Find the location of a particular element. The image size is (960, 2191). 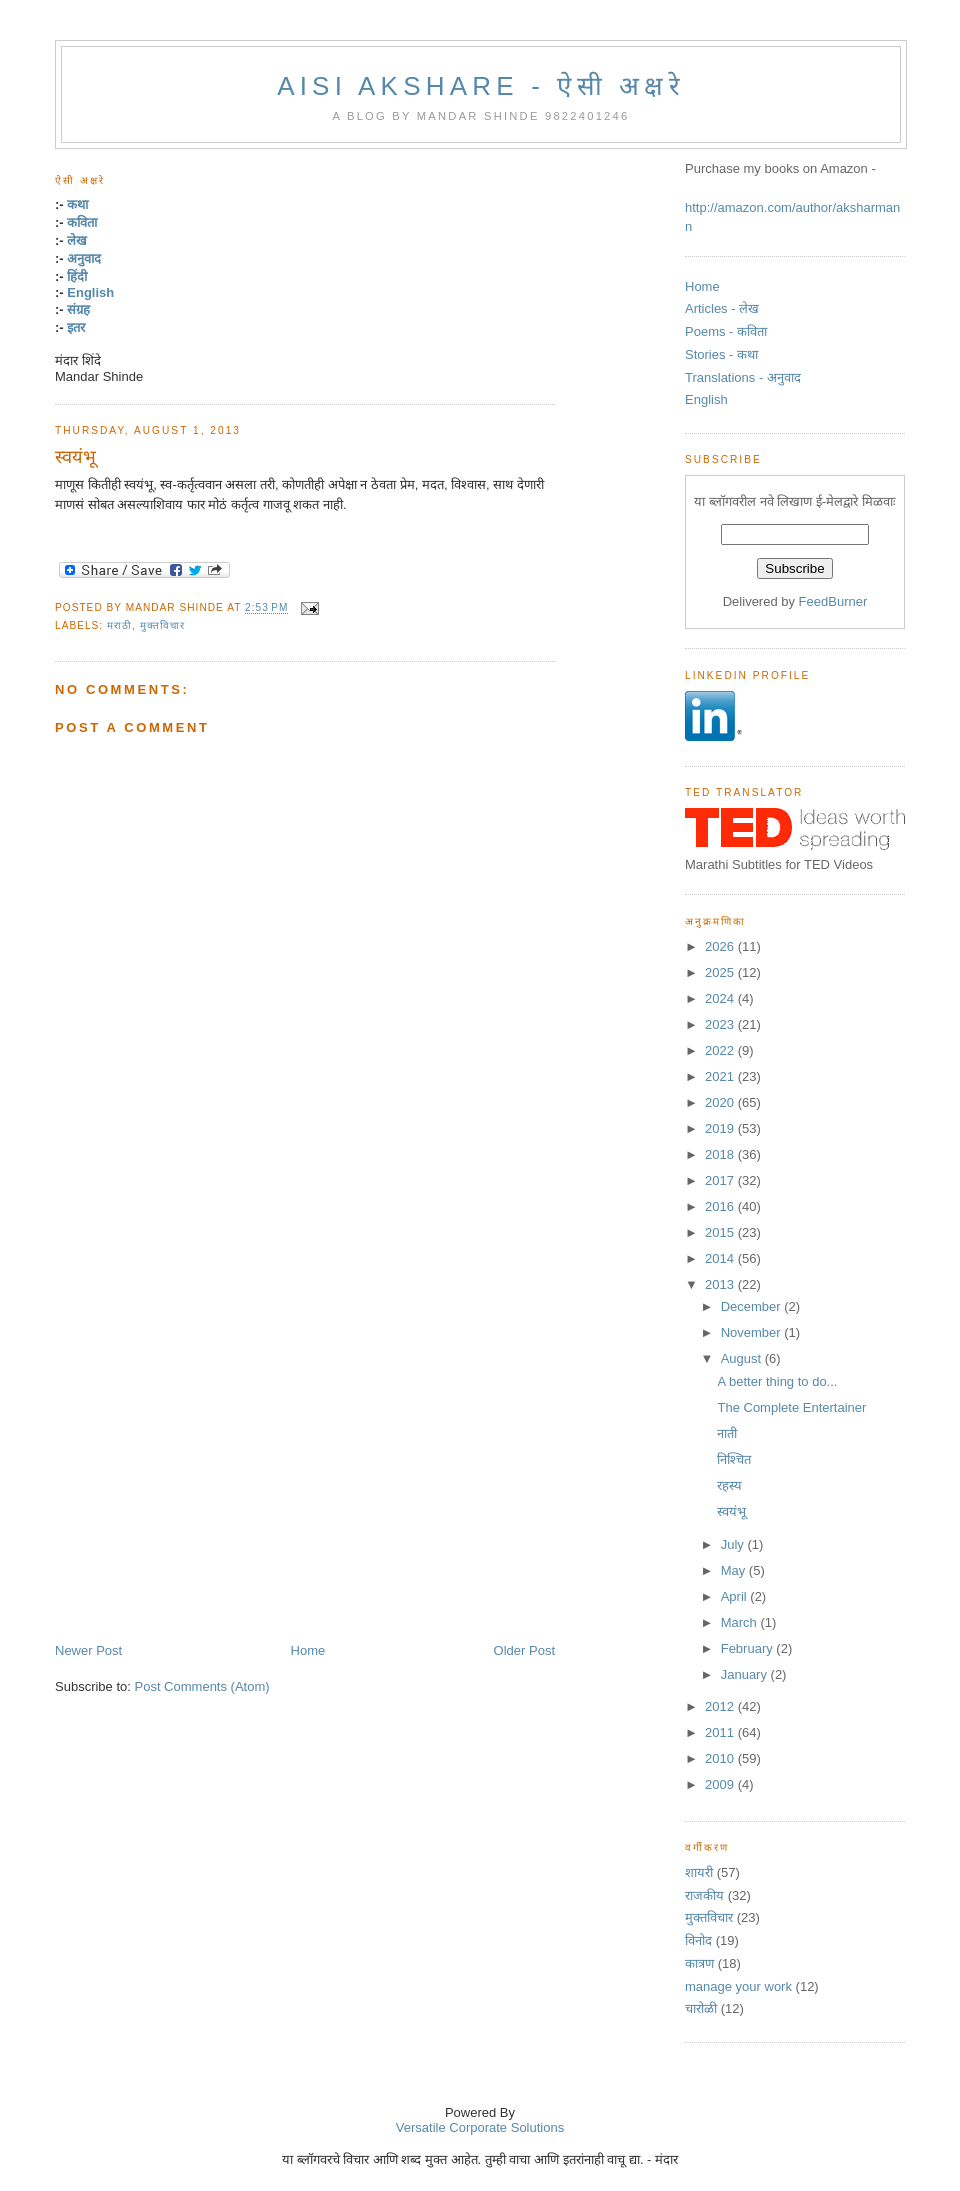

नाती is located at coordinates (727, 1433).